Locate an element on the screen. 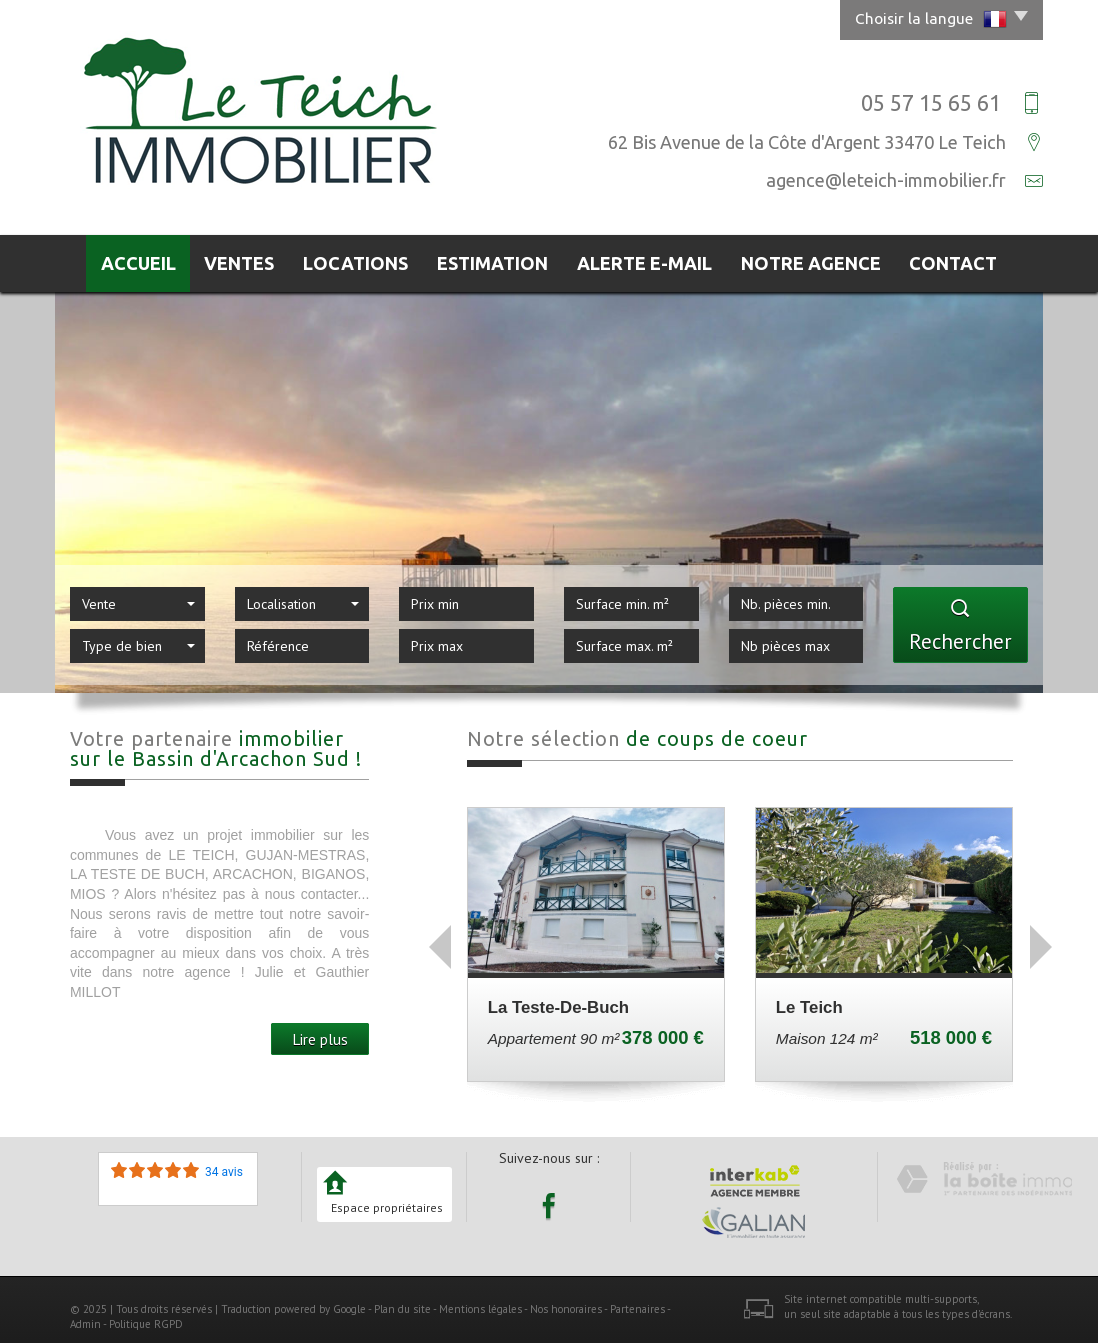 The image size is (1098, 1343). Plan du site is located at coordinates (402, 1302).